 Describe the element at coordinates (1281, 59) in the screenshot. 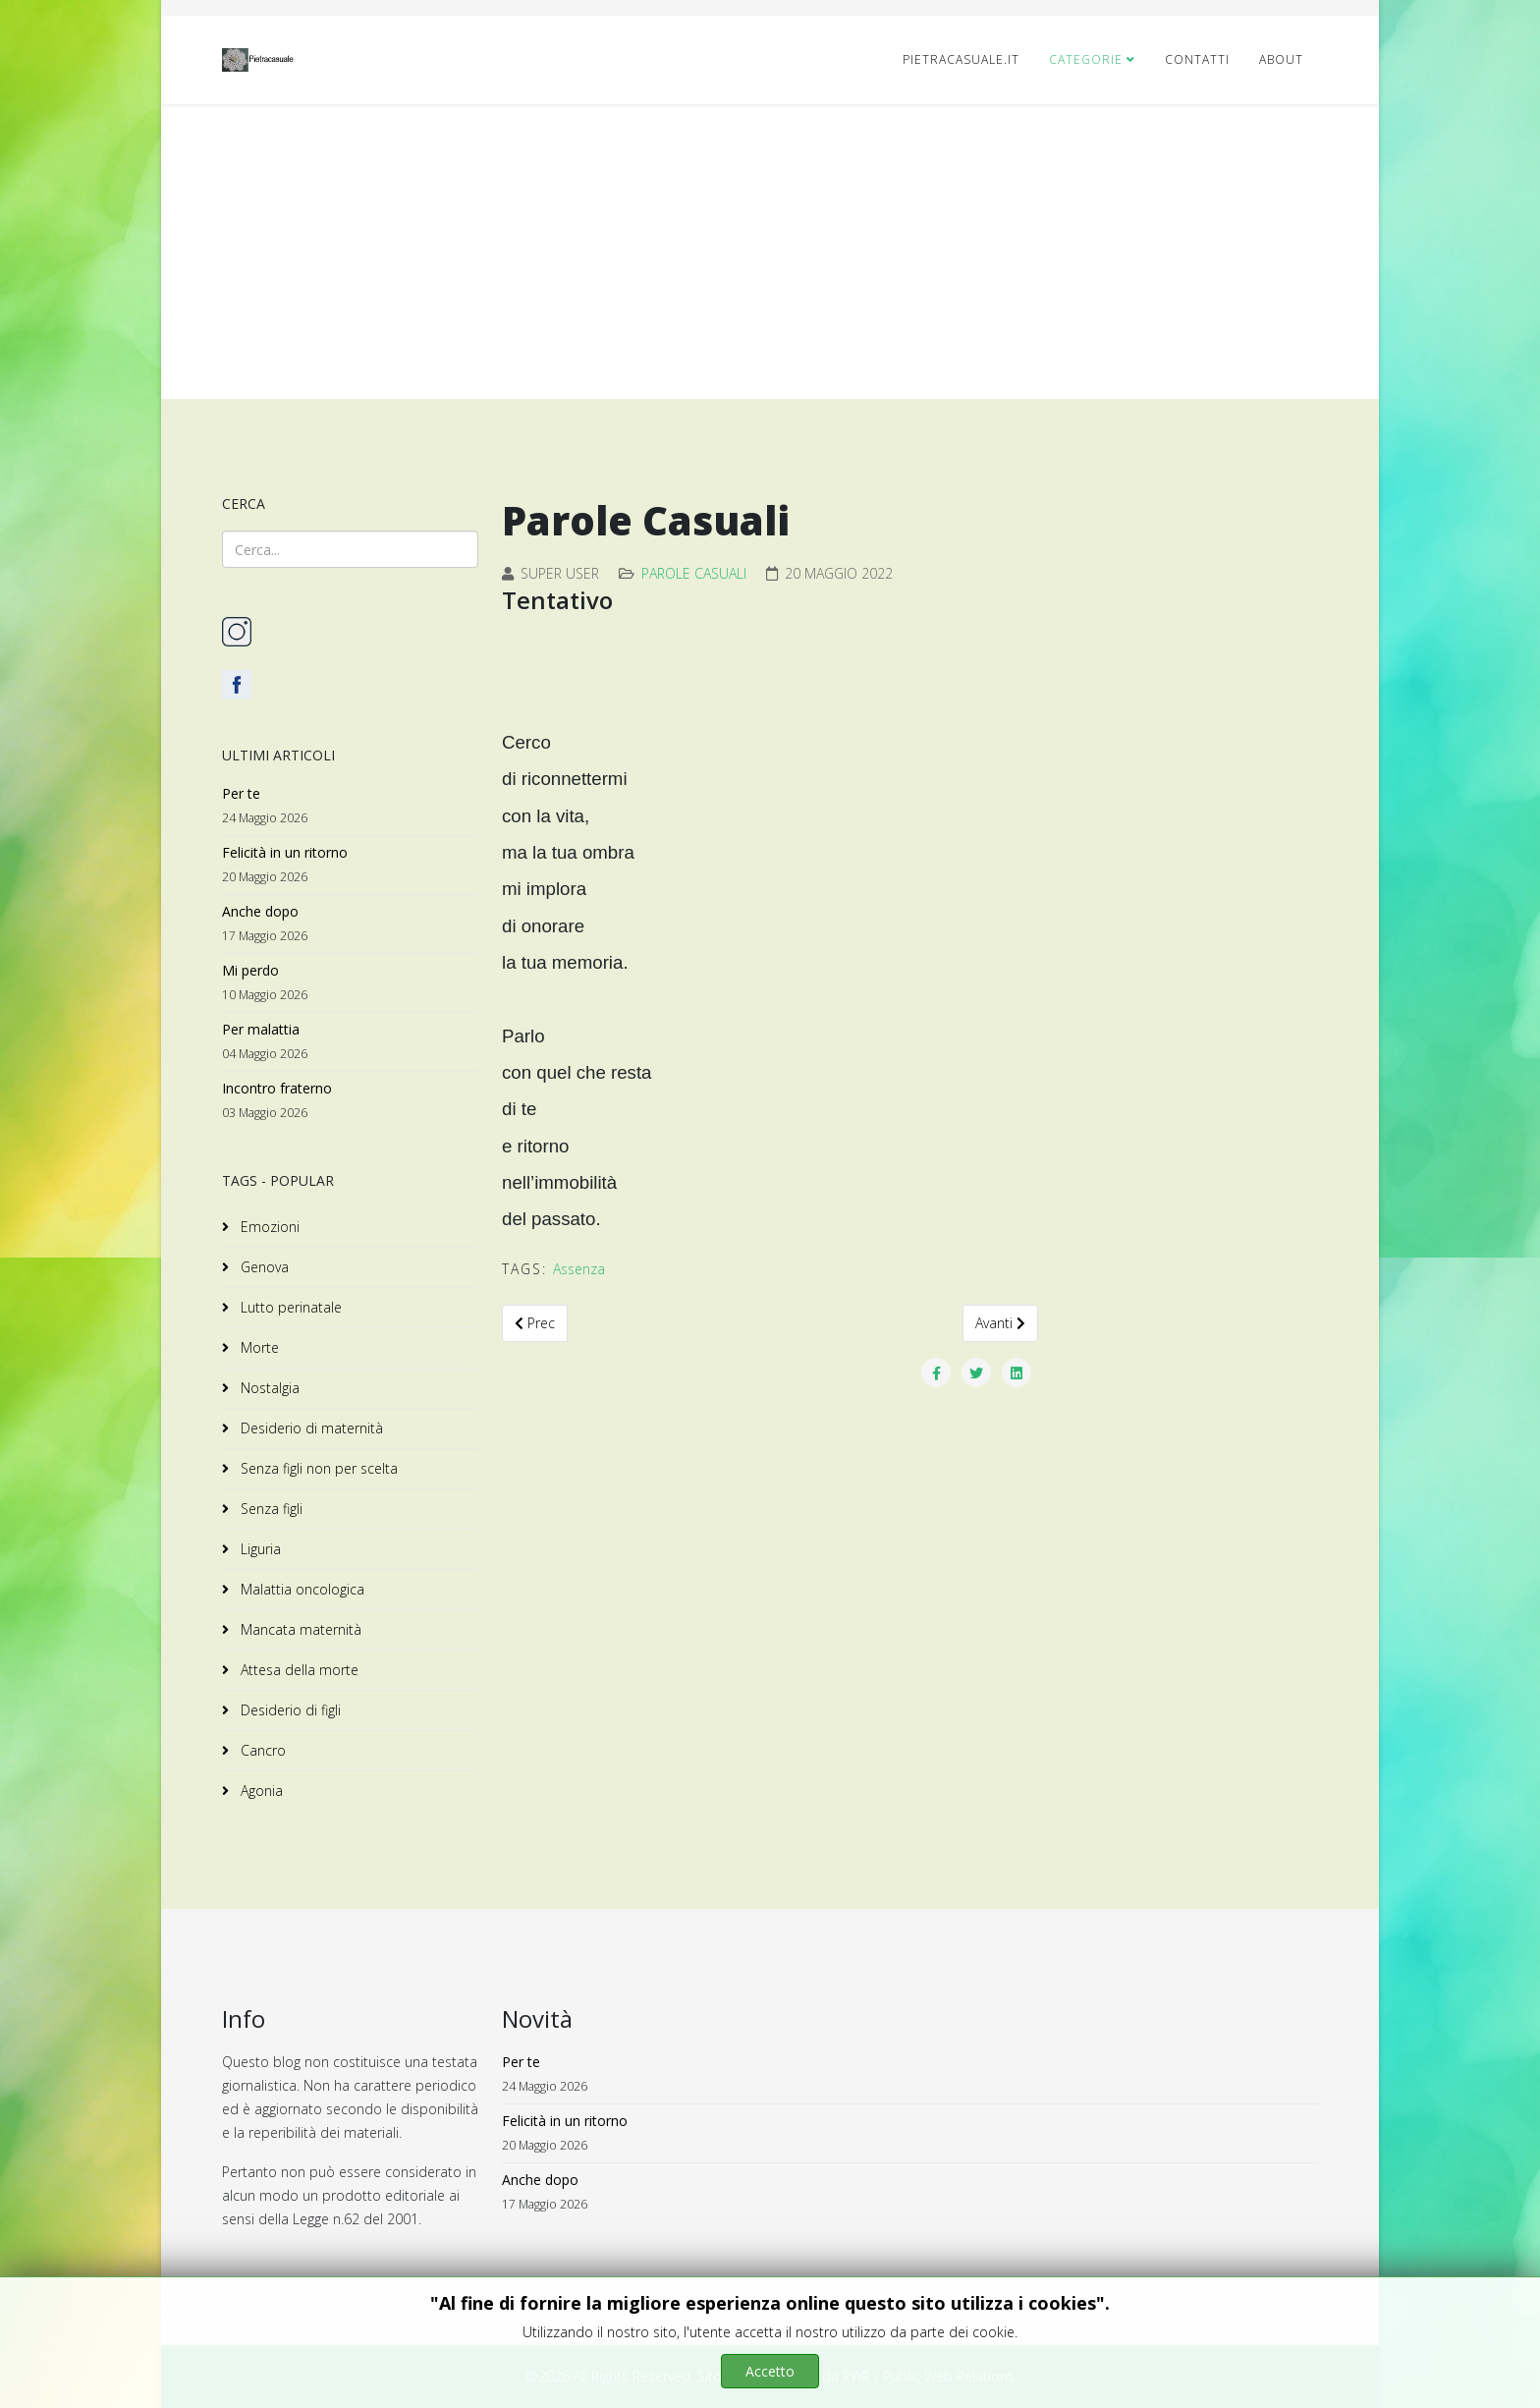

I see `ABOUT` at that location.